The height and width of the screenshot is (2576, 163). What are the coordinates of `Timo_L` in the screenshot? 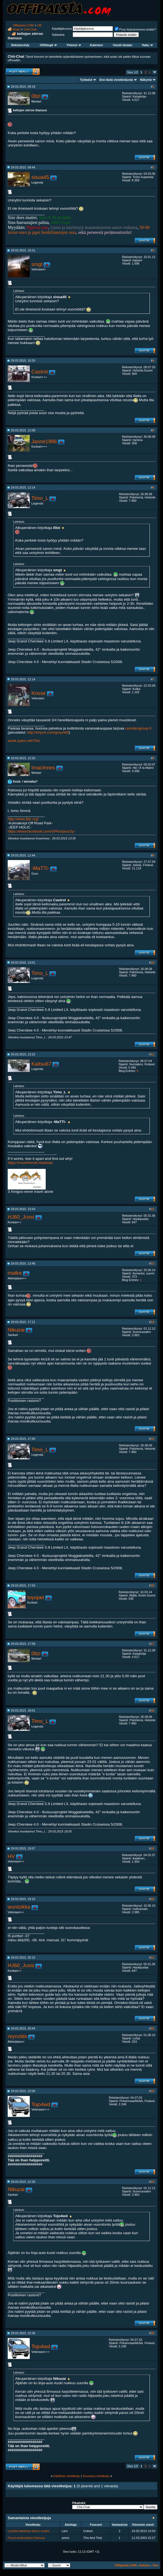 It's located at (39, 498).